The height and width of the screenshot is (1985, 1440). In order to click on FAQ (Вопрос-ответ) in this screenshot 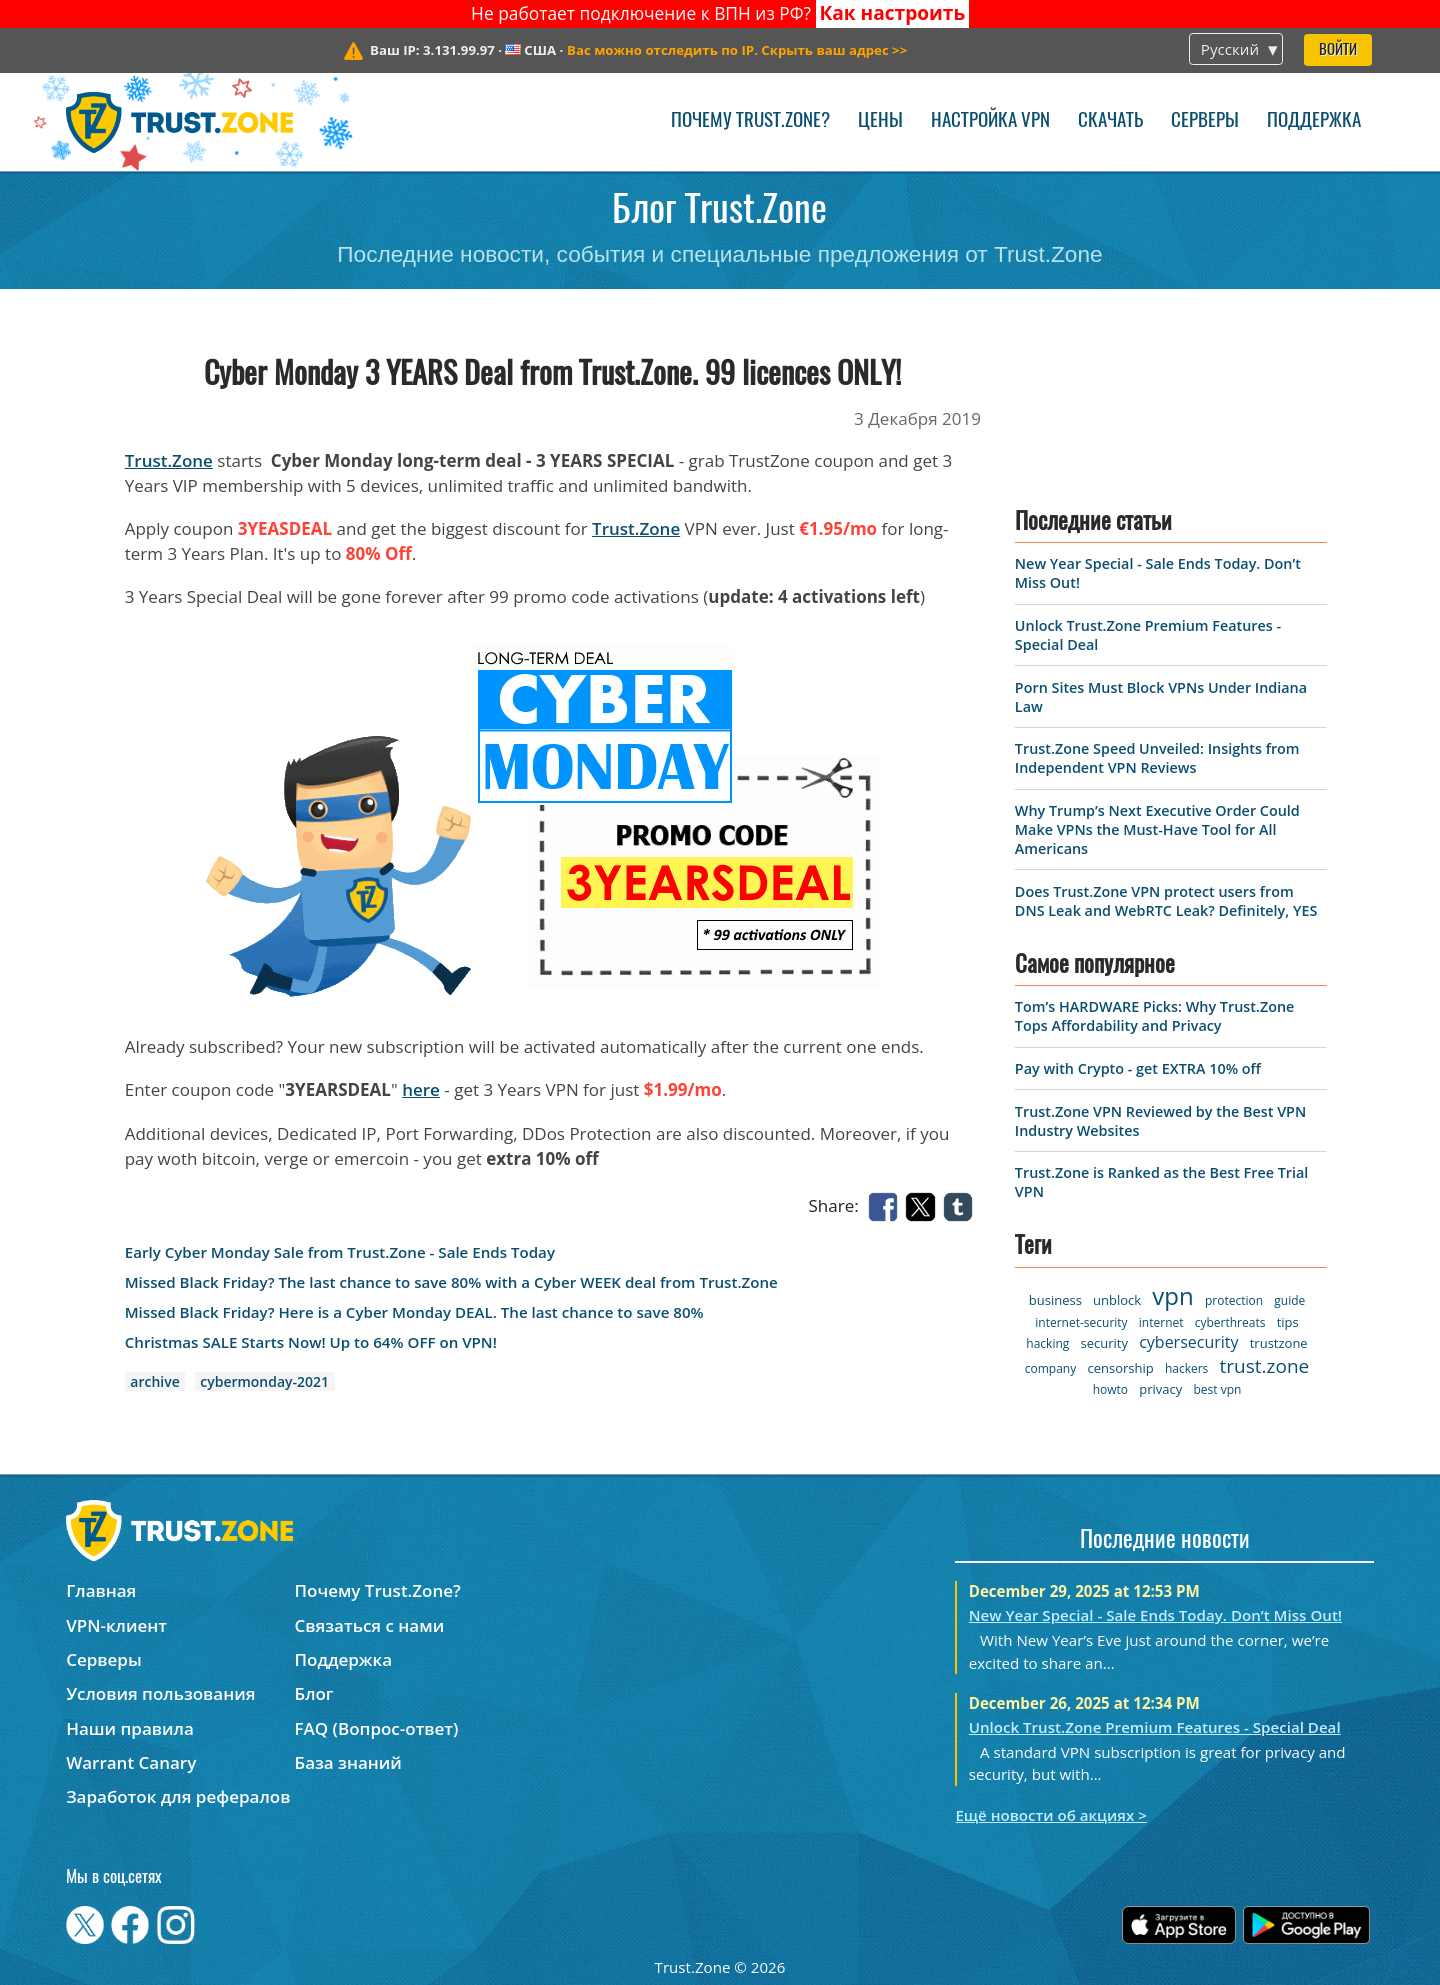, I will do `click(377, 1728)`.